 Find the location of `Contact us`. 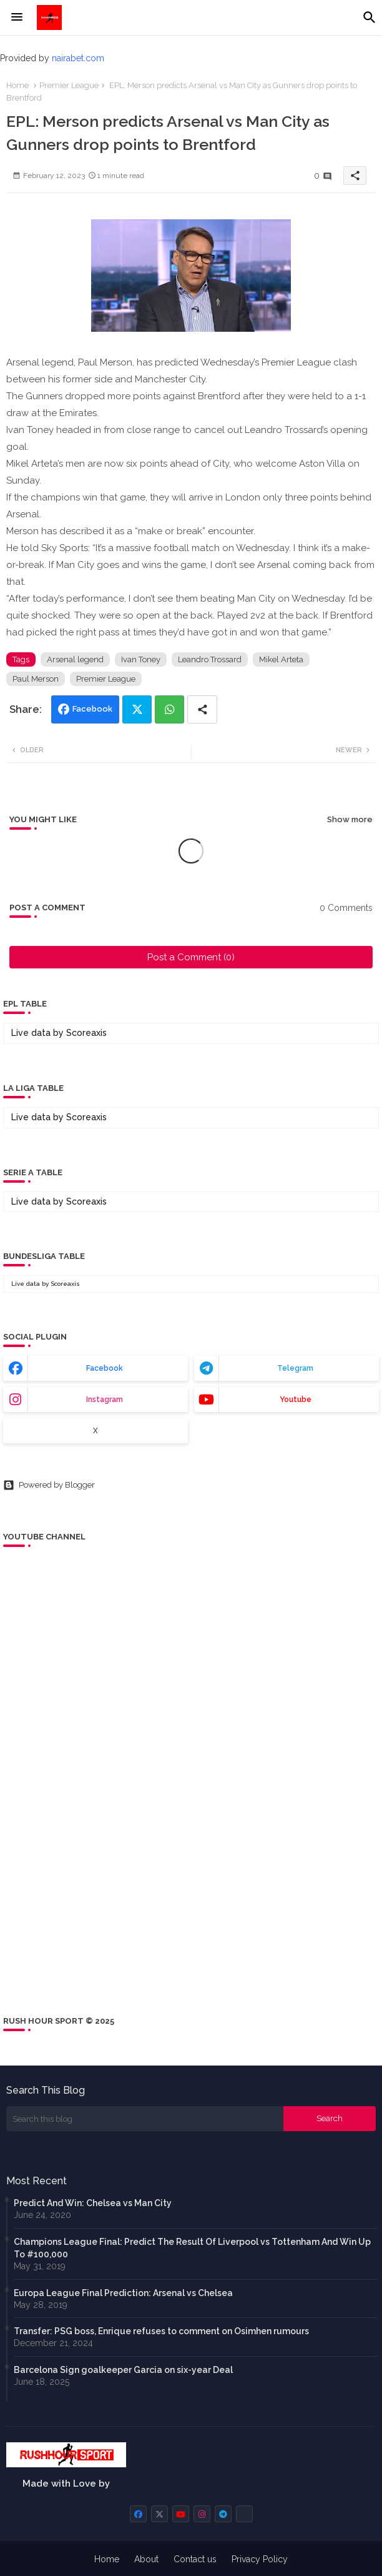

Contact us is located at coordinates (195, 2559).